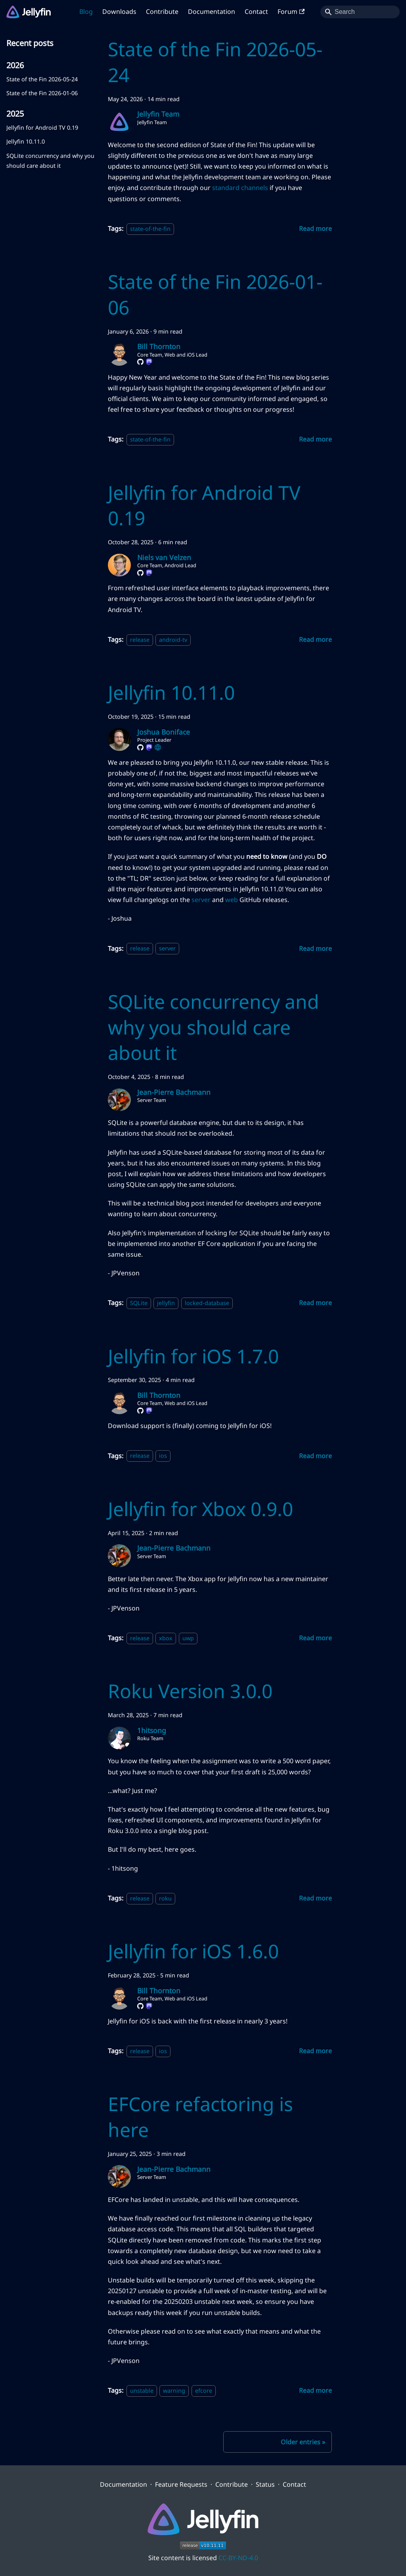 Image resolution: width=406 pixels, height=2576 pixels. What do you see at coordinates (315, 1455) in the screenshot?
I see `[Read more about Jellyfin for iOS 1.7.0]` at bounding box center [315, 1455].